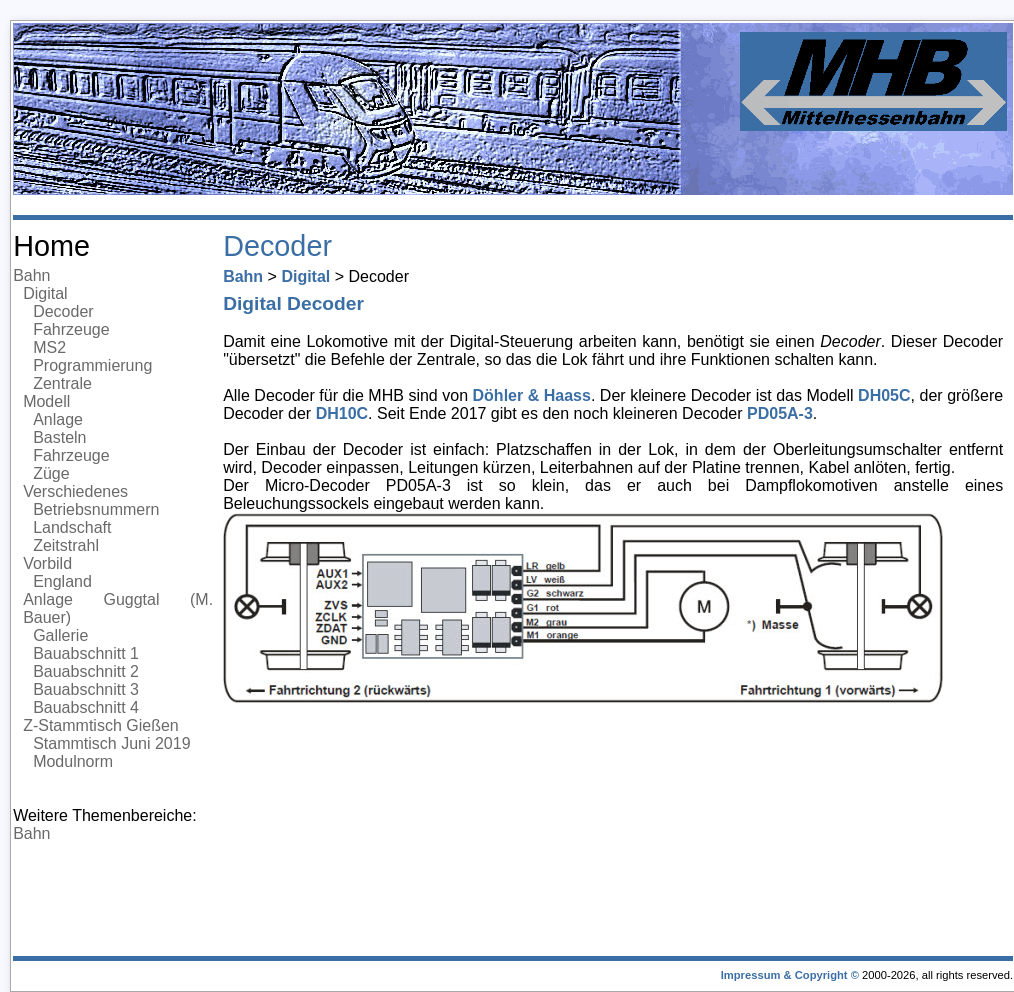 The width and height of the screenshot is (1014, 992). Describe the element at coordinates (780, 413) in the screenshot. I see `PD05A-3` at that location.